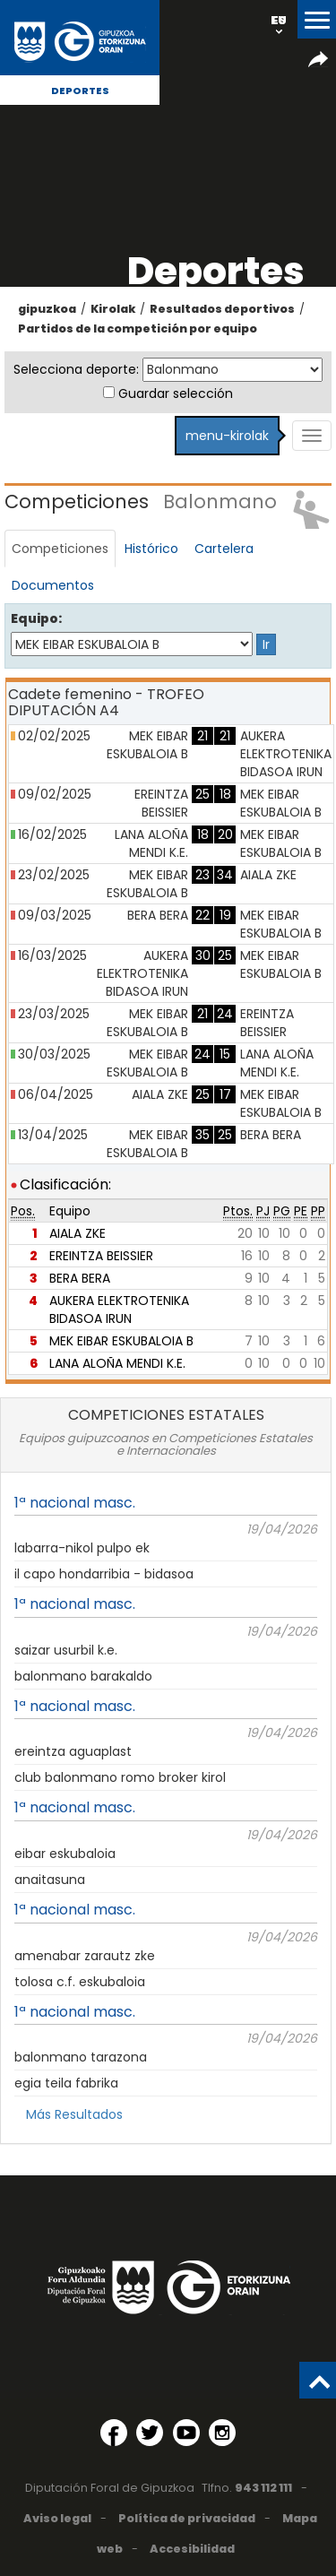  What do you see at coordinates (47, 308) in the screenshot?
I see `gipuzkoa` at bounding box center [47, 308].